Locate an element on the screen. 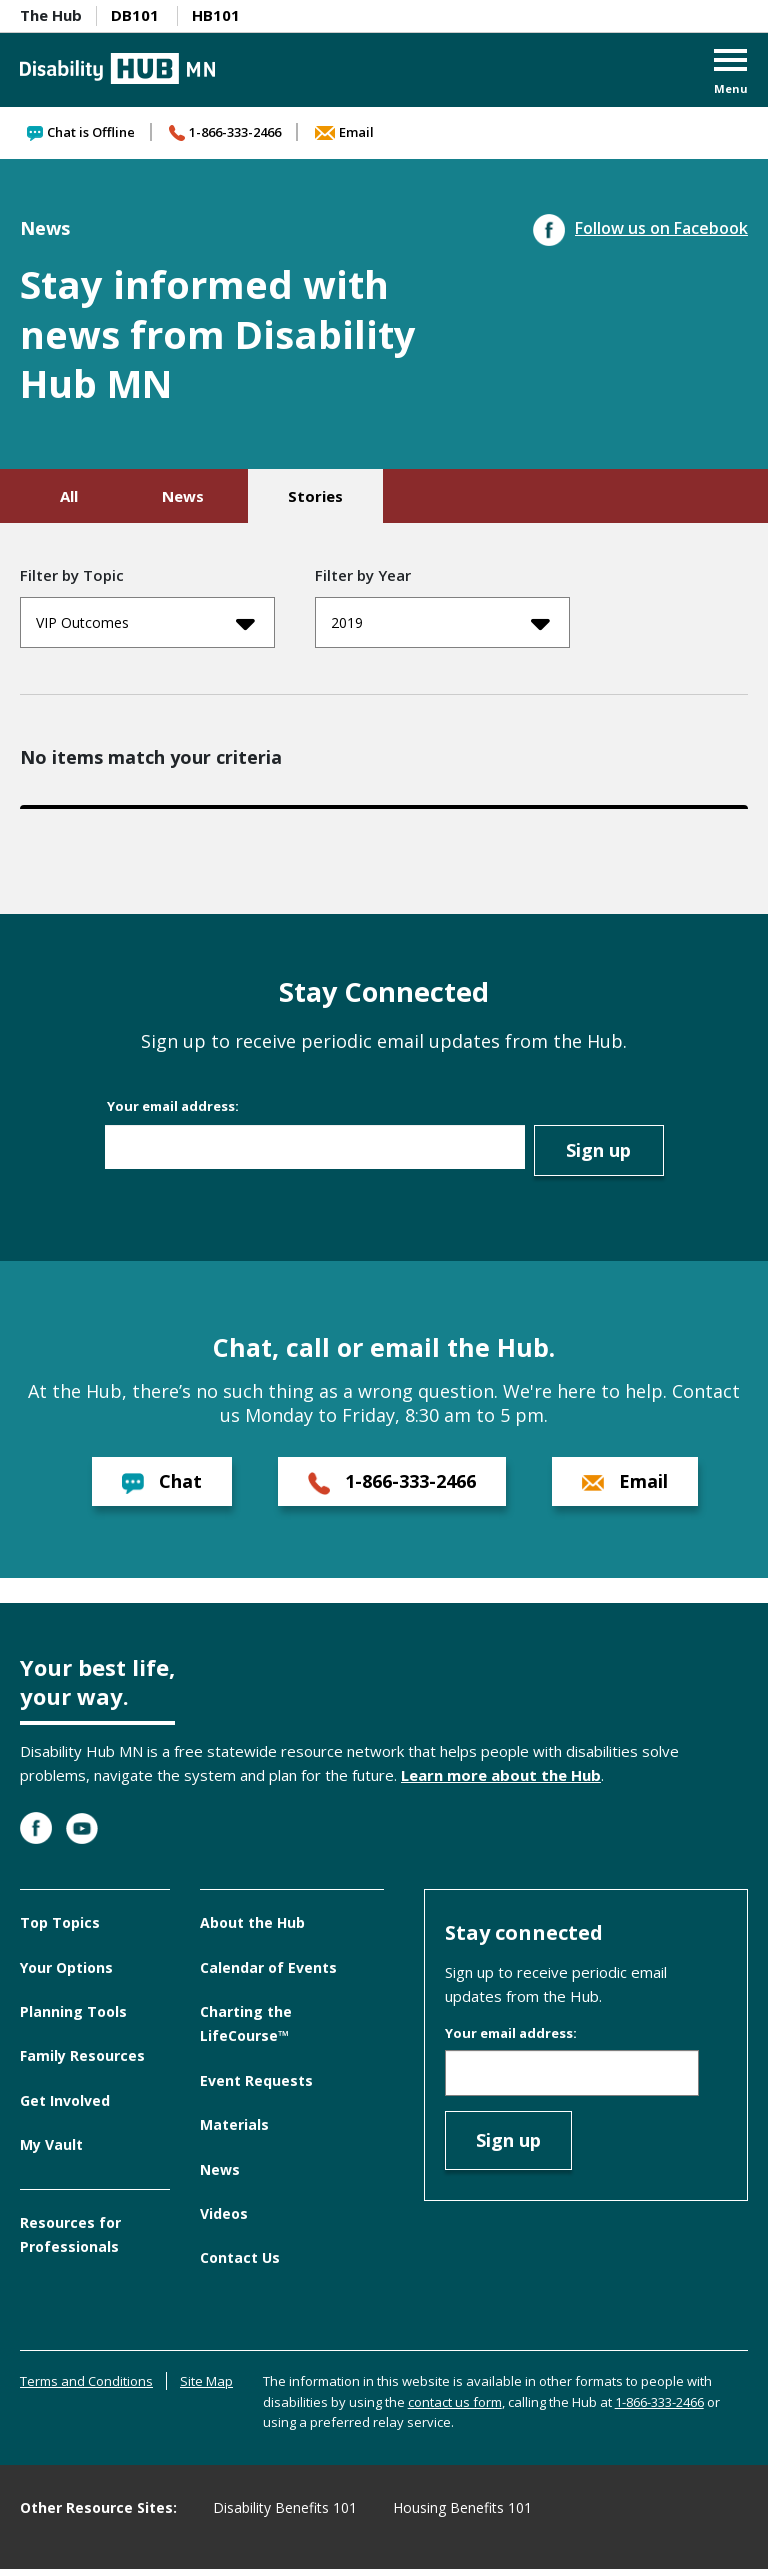 The width and height of the screenshot is (768, 2569). All is located at coordinates (69, 496).